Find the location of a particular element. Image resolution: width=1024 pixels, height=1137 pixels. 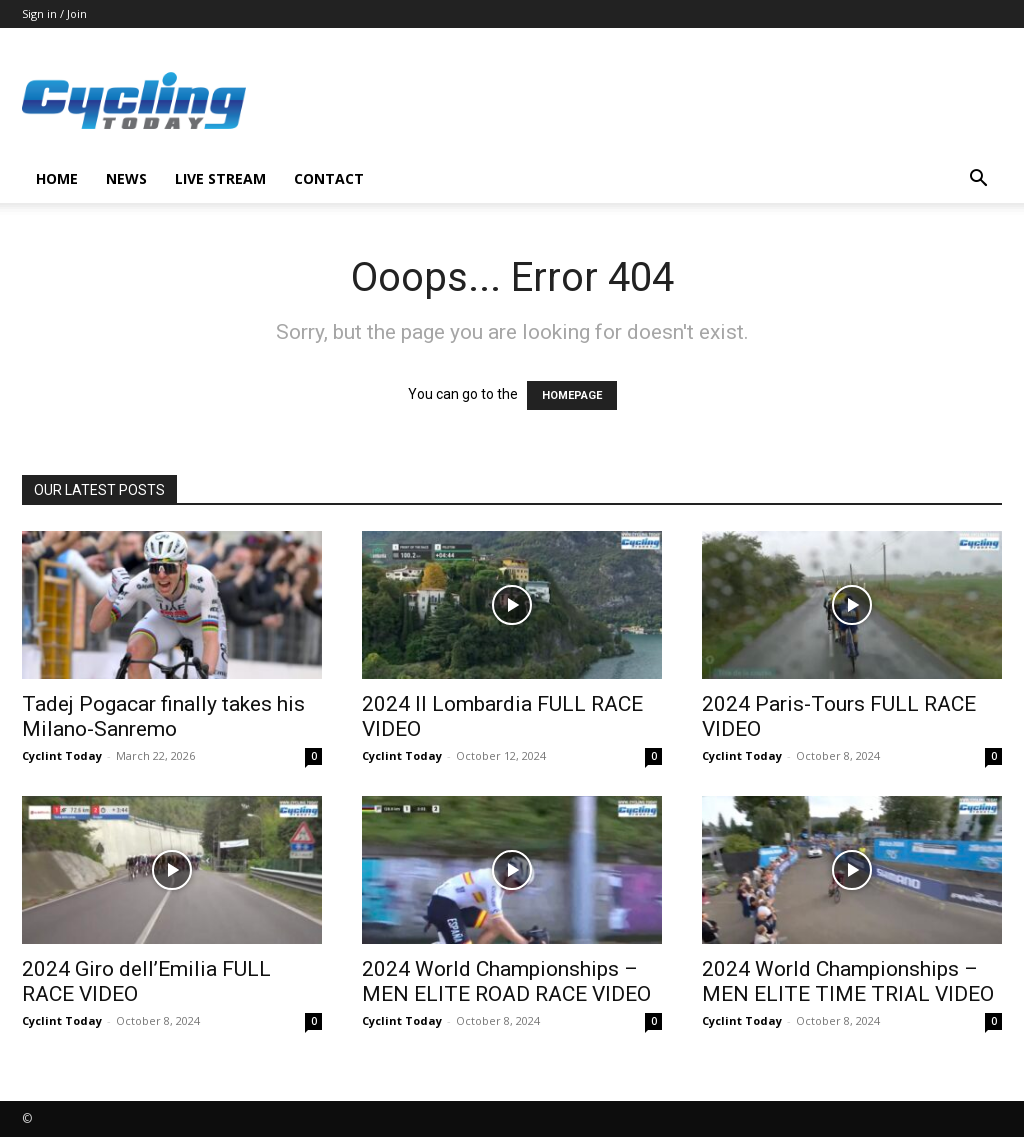

CONTACT is located at coordinates (329, 178).